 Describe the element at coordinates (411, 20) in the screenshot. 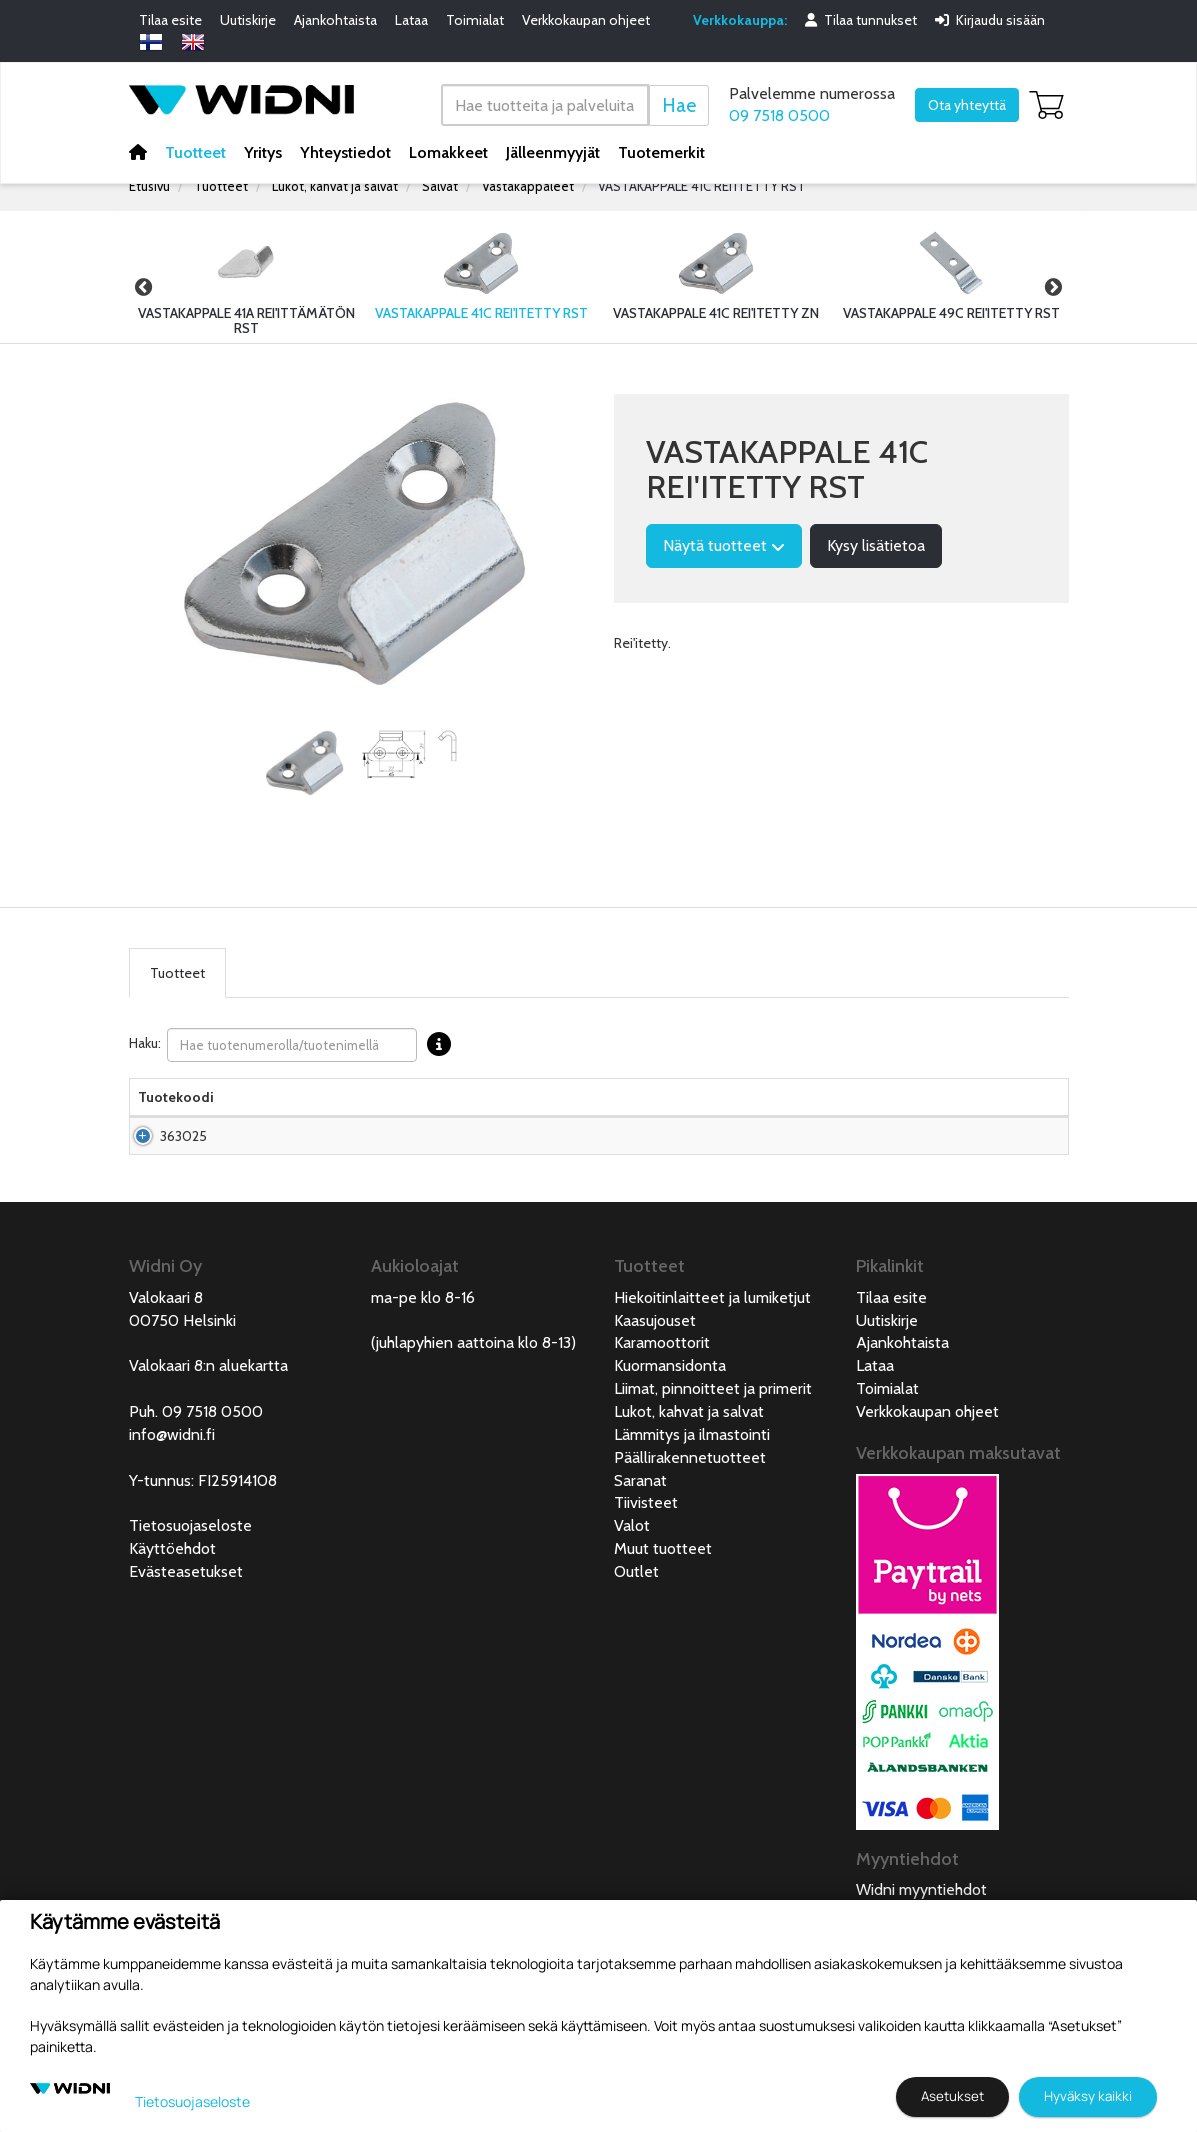

I see `Lataa` at that location.